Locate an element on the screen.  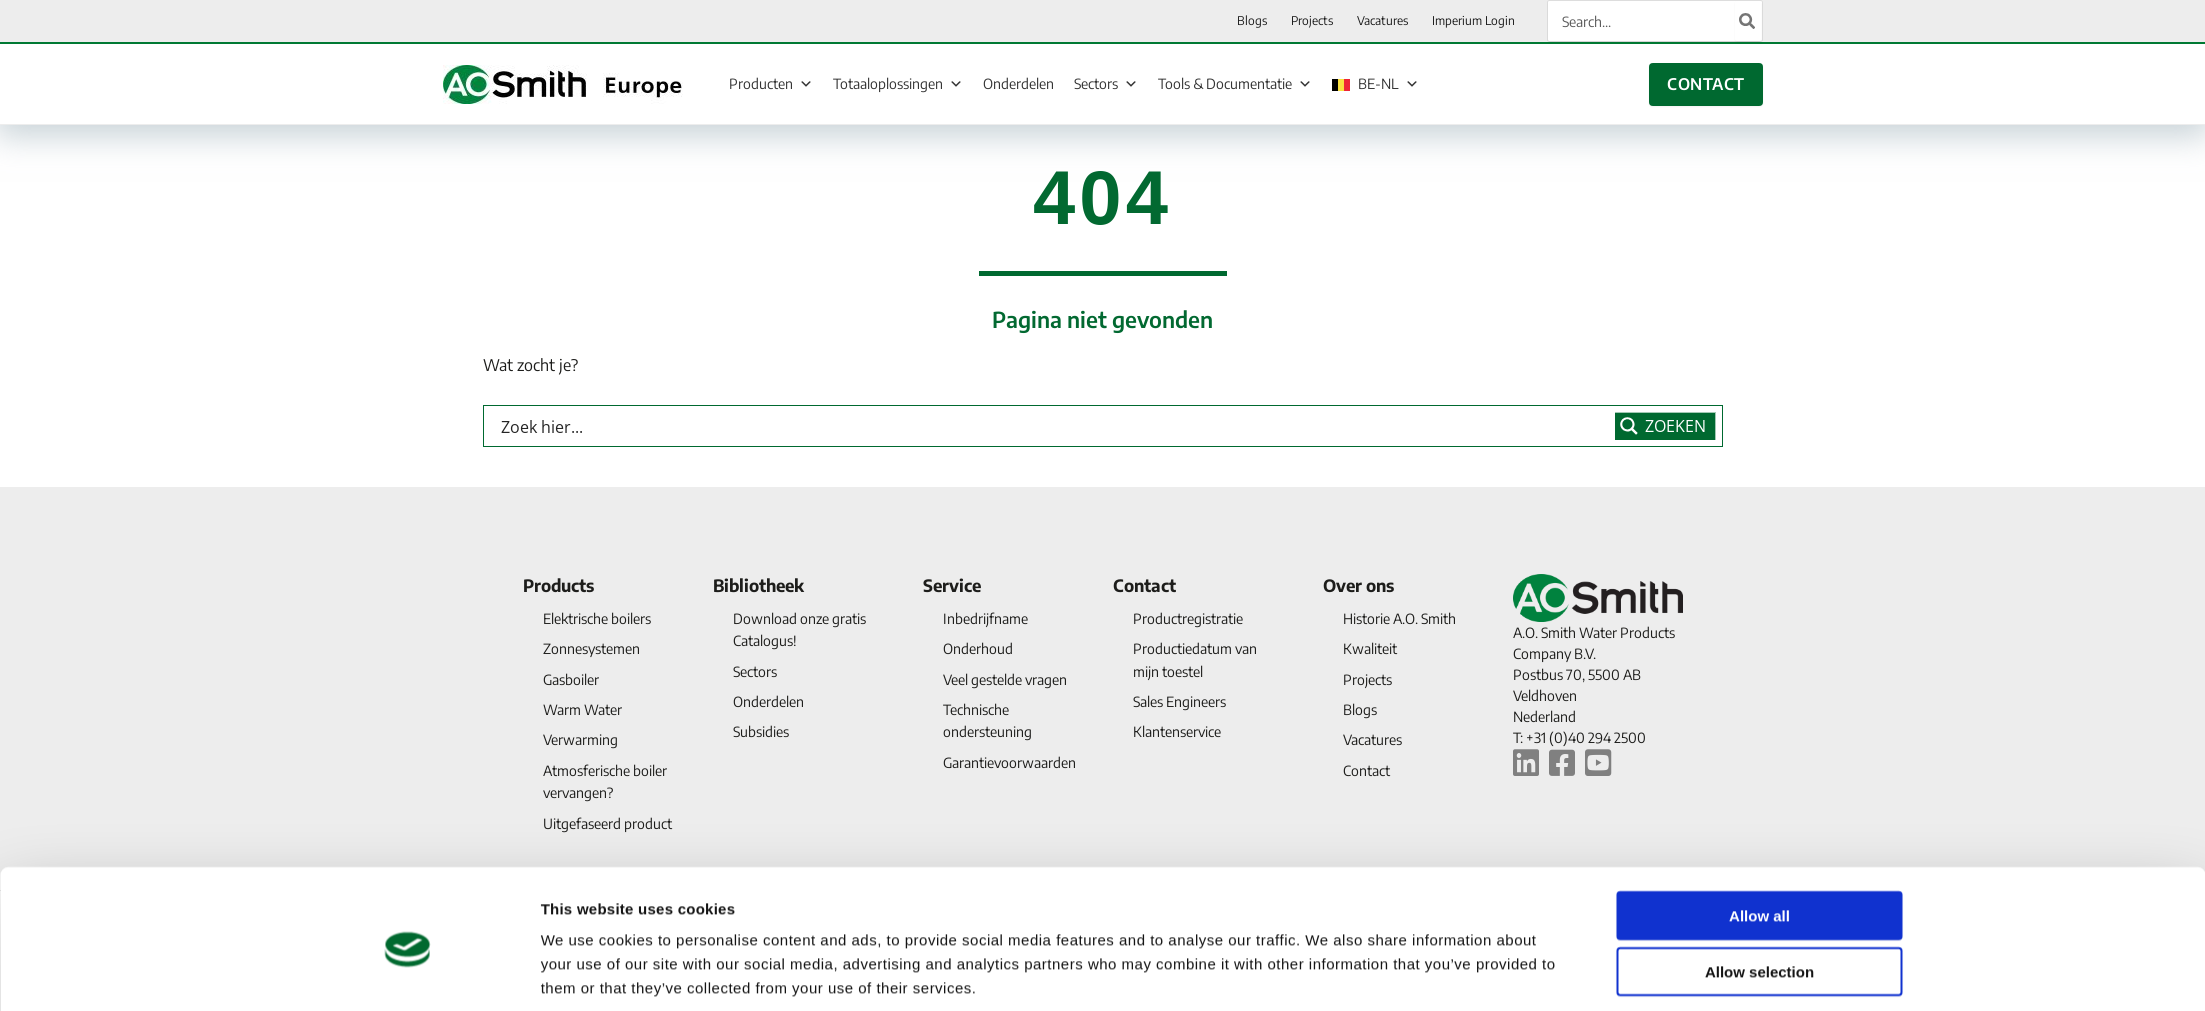
Producten is located at coordinates (771, 83).